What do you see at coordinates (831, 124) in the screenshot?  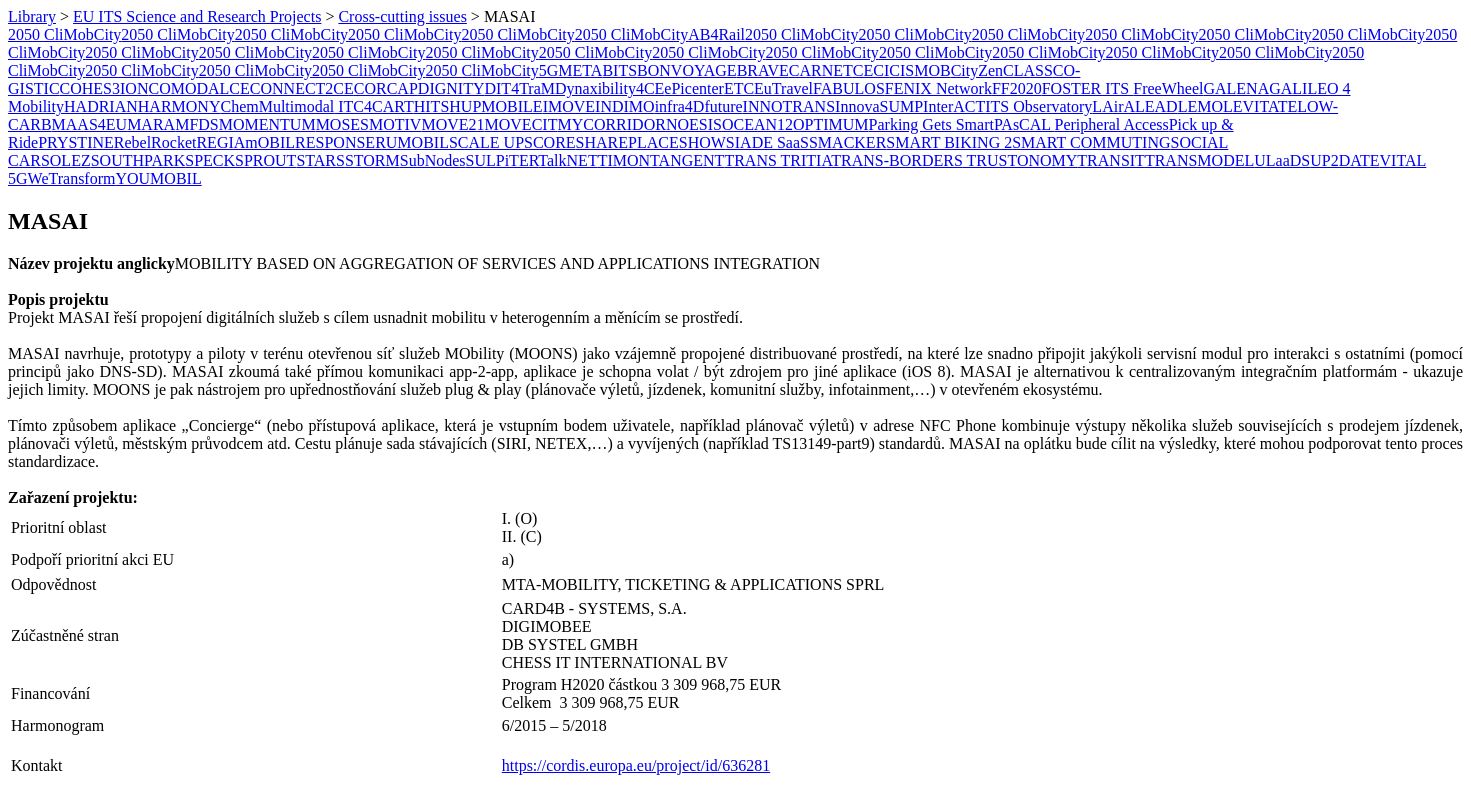 I see `OPTIMUM` at bounding box center [831, 124].